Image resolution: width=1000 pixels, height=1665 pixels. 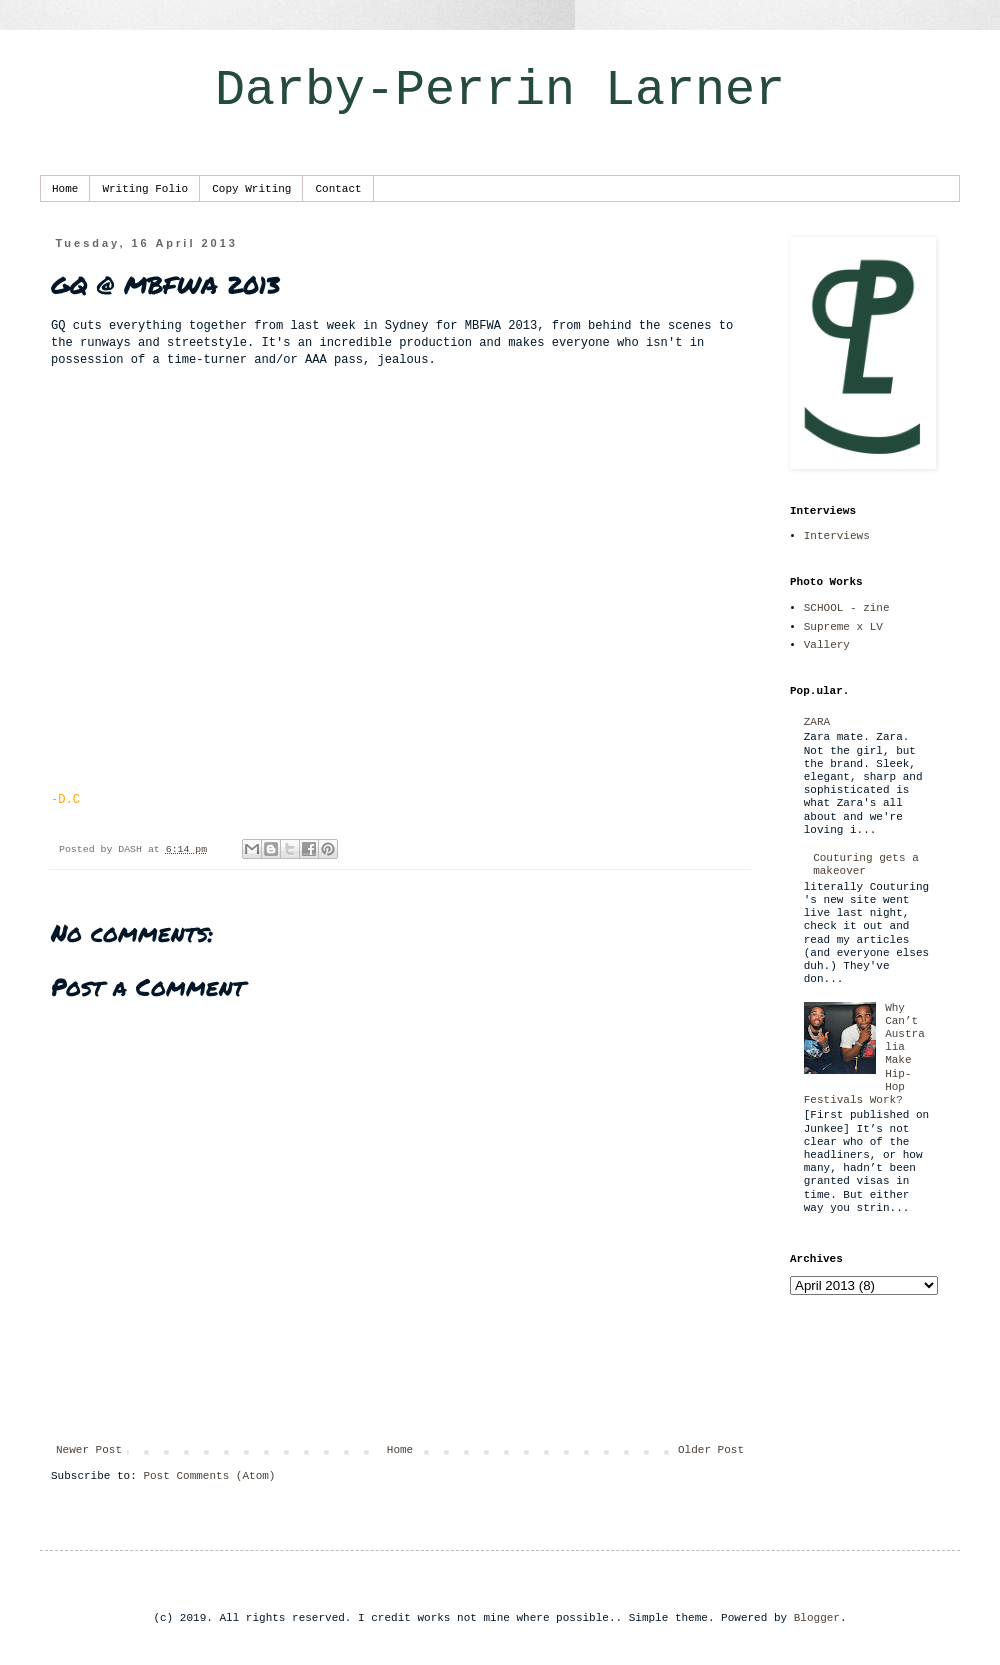 What do you see at coordinates (817, 1618) in the screenshot?
I see `Blogger` at bounding box center [817, 1618].